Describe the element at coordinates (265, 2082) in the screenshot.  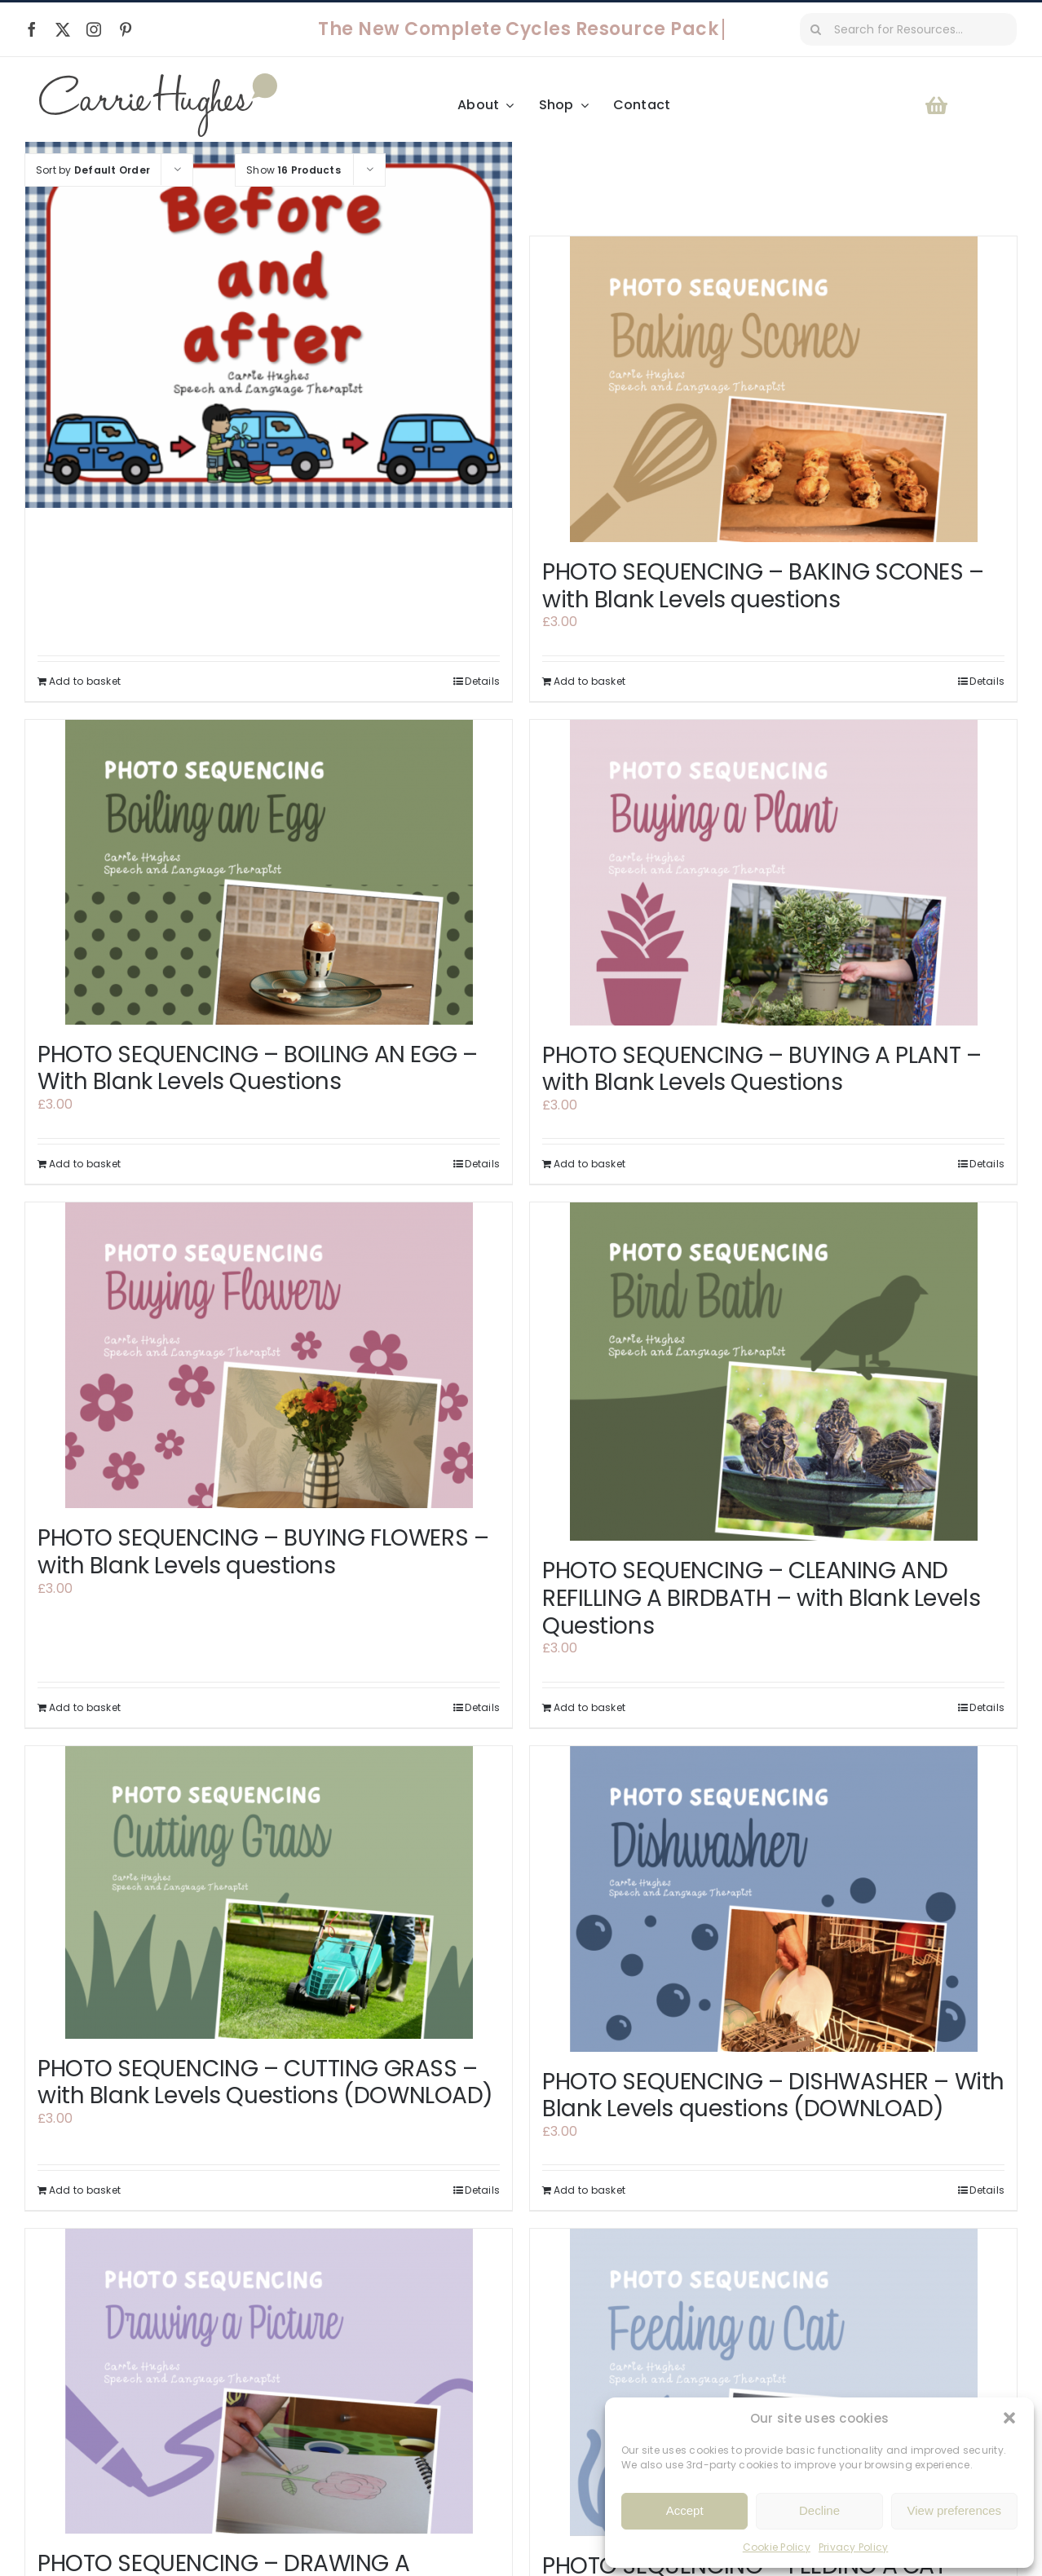
I see `PHOTO SEQUENCING – CUTTING GRASS – with Blank Levels Questions (DOWNLOAD)` at that location.